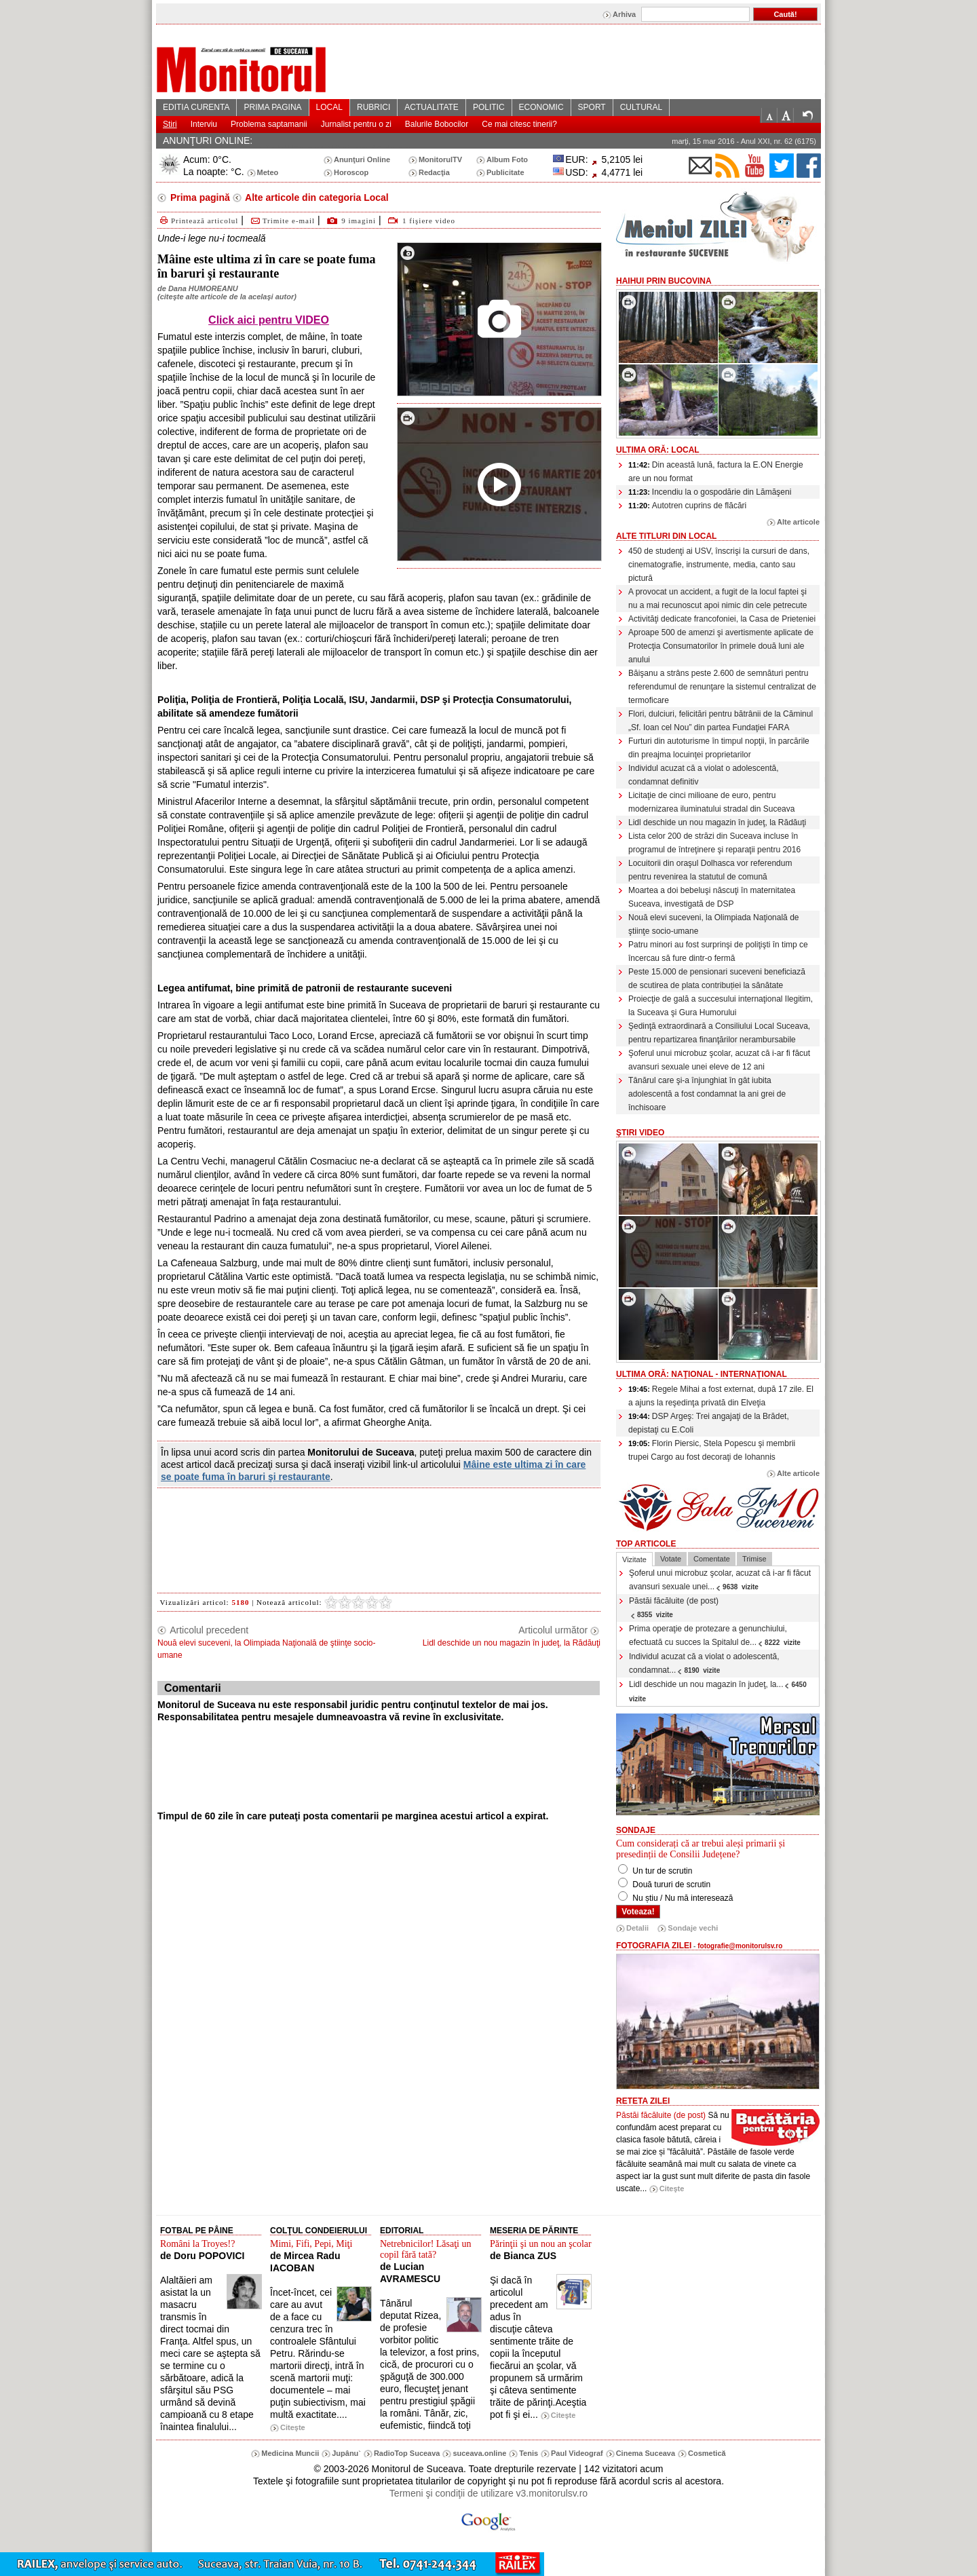 The height and width of the screenshot is (2576, 977). What do you see at coordinates (268, 320) in the screenshot?
I see `Click aici pentru VIDEO` at bounding box center [268, 320].